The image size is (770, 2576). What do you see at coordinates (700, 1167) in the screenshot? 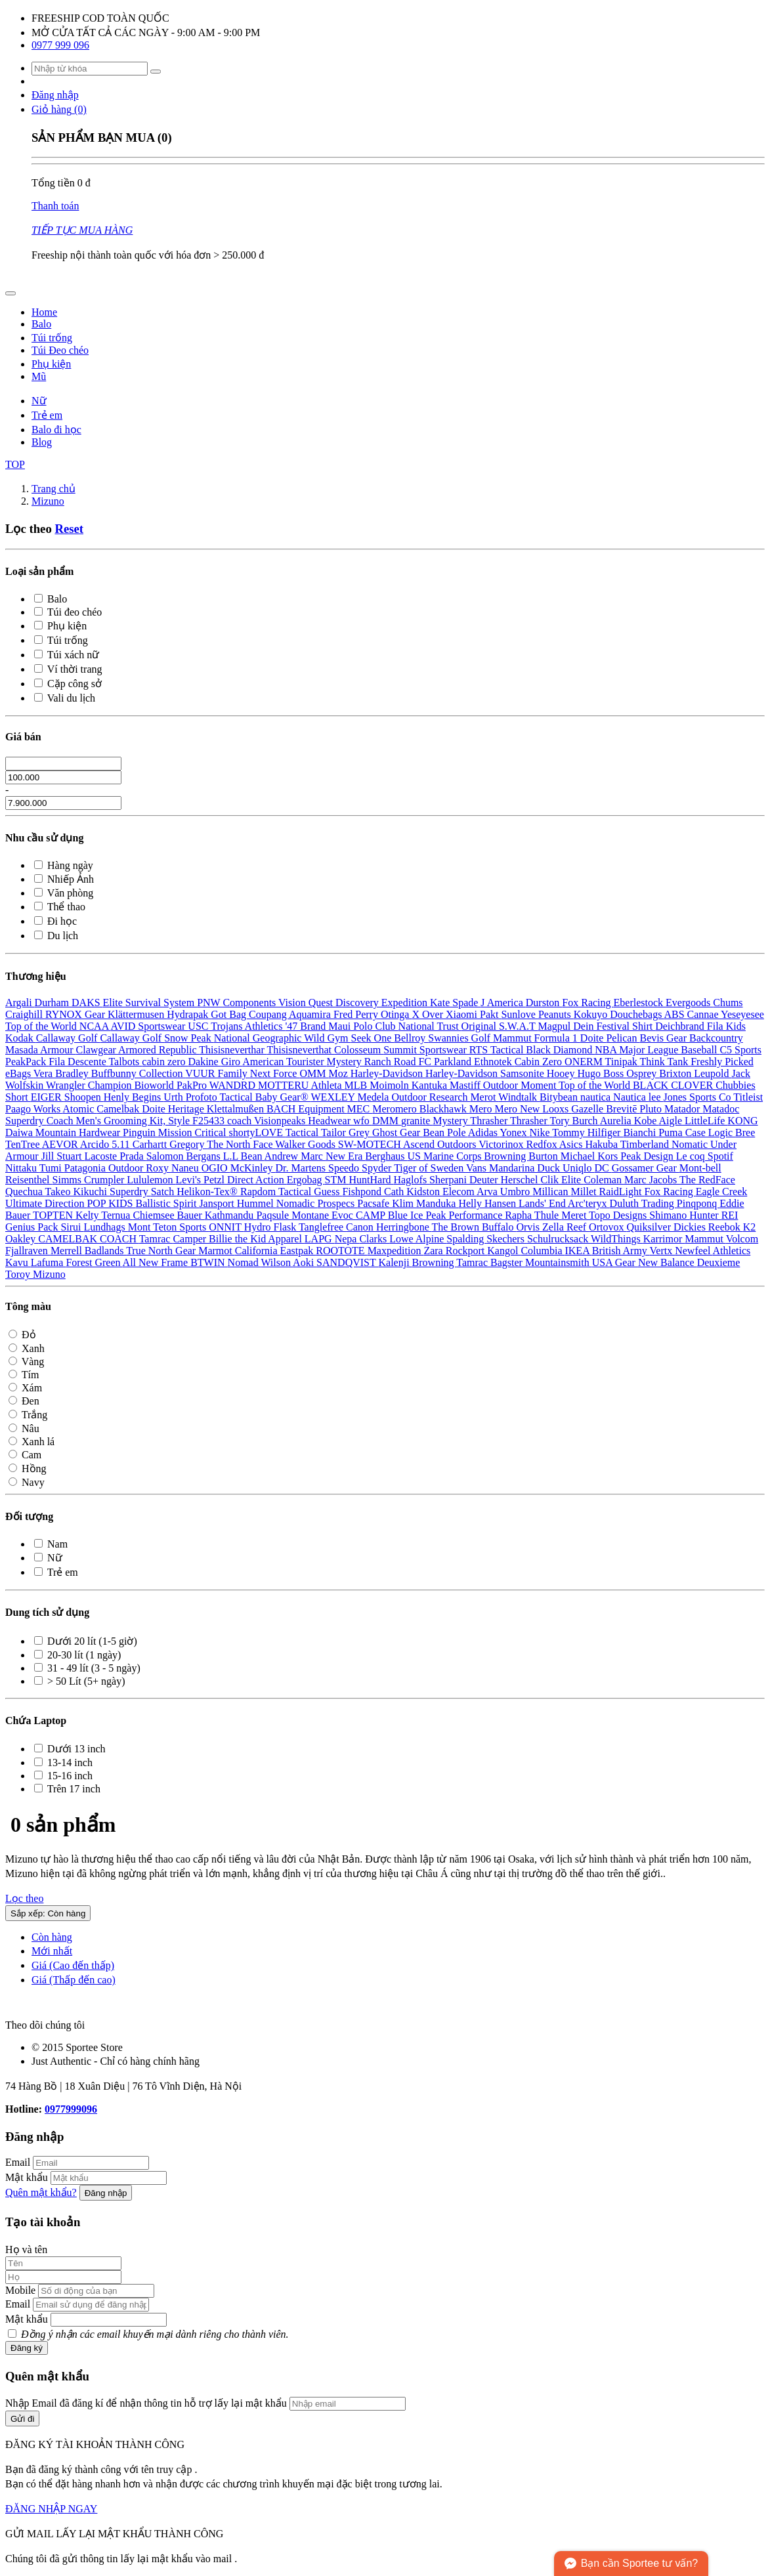
I see `Mont-bell` at bounding box center [700, 1167].